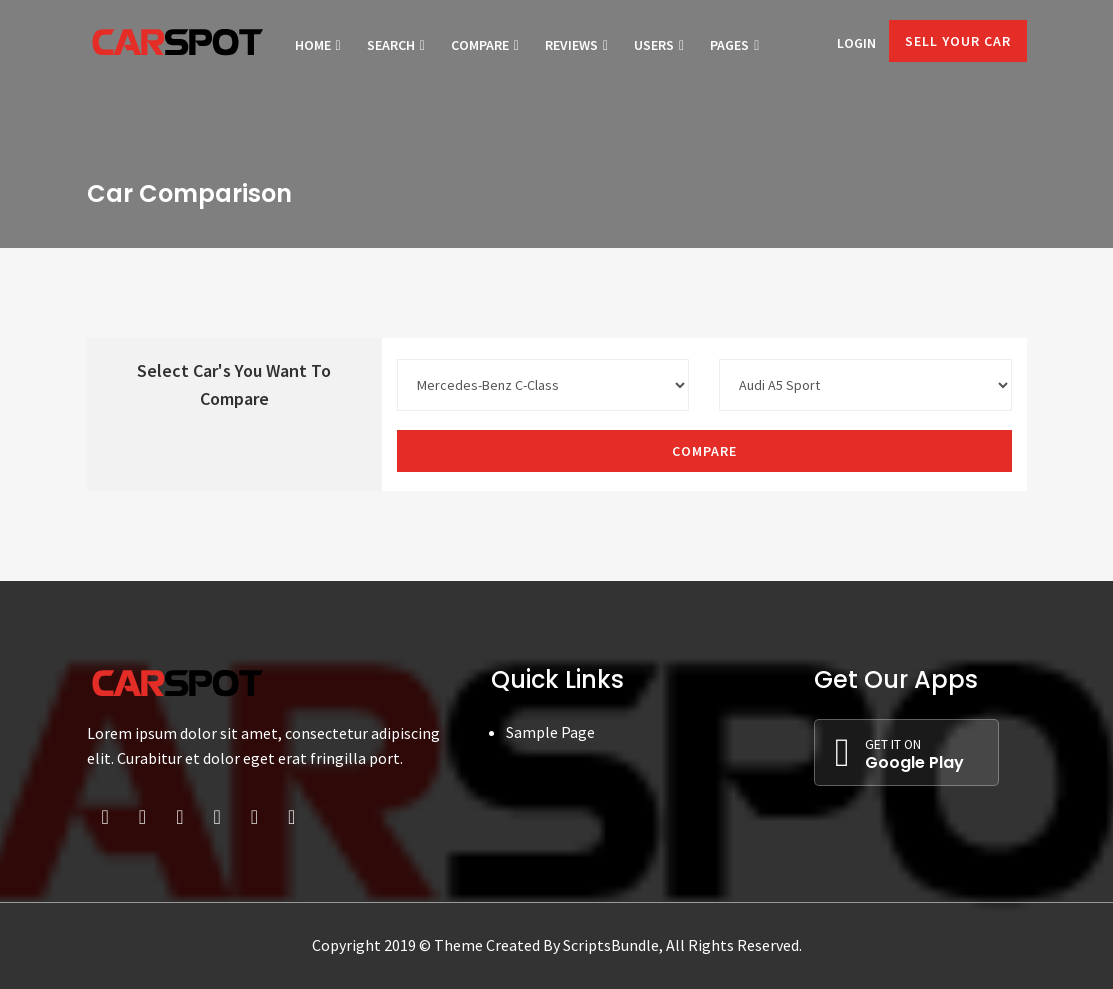  I want to click on Sell Your Car, so click(958, 41).